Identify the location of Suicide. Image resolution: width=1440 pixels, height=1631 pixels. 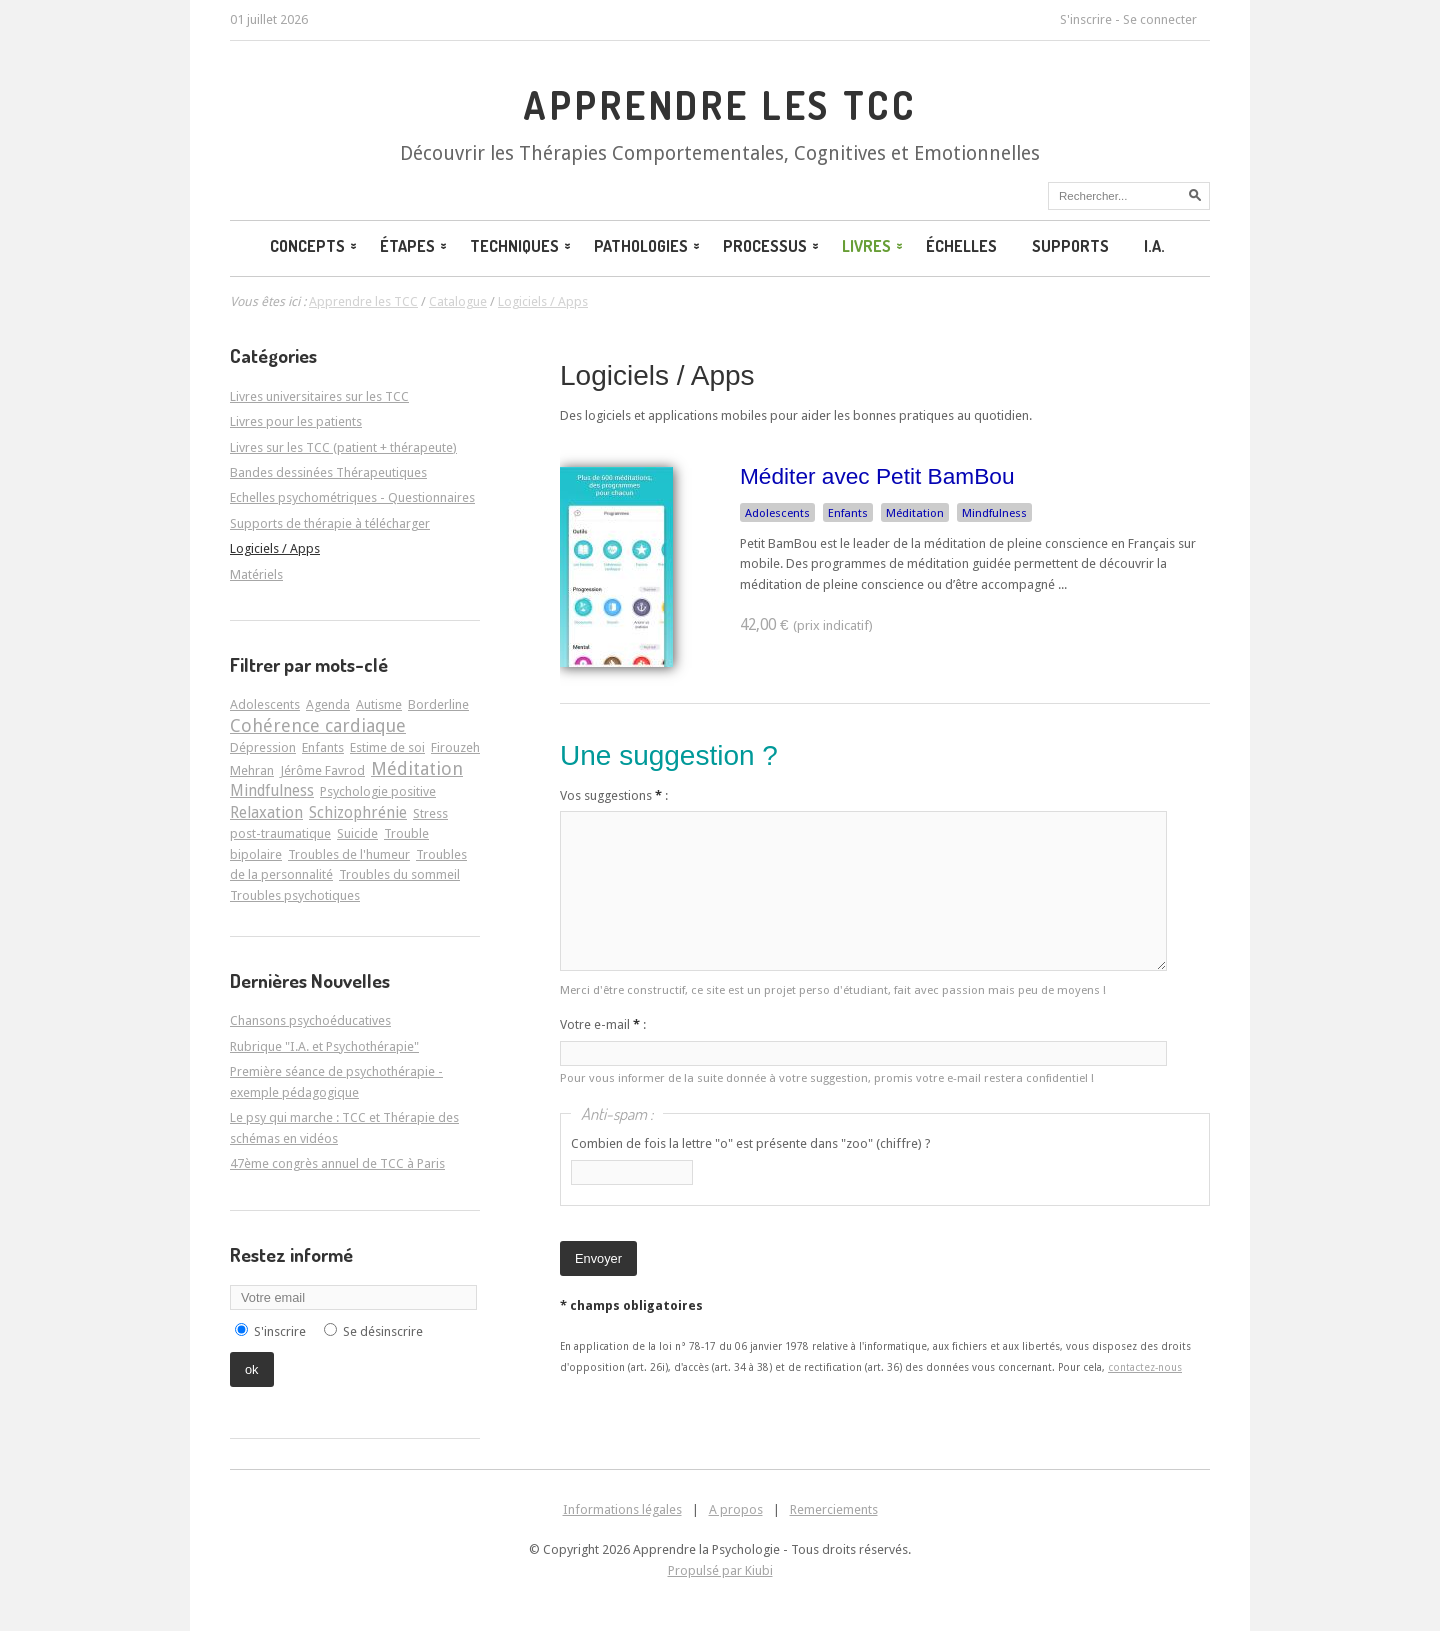
(357, 833).